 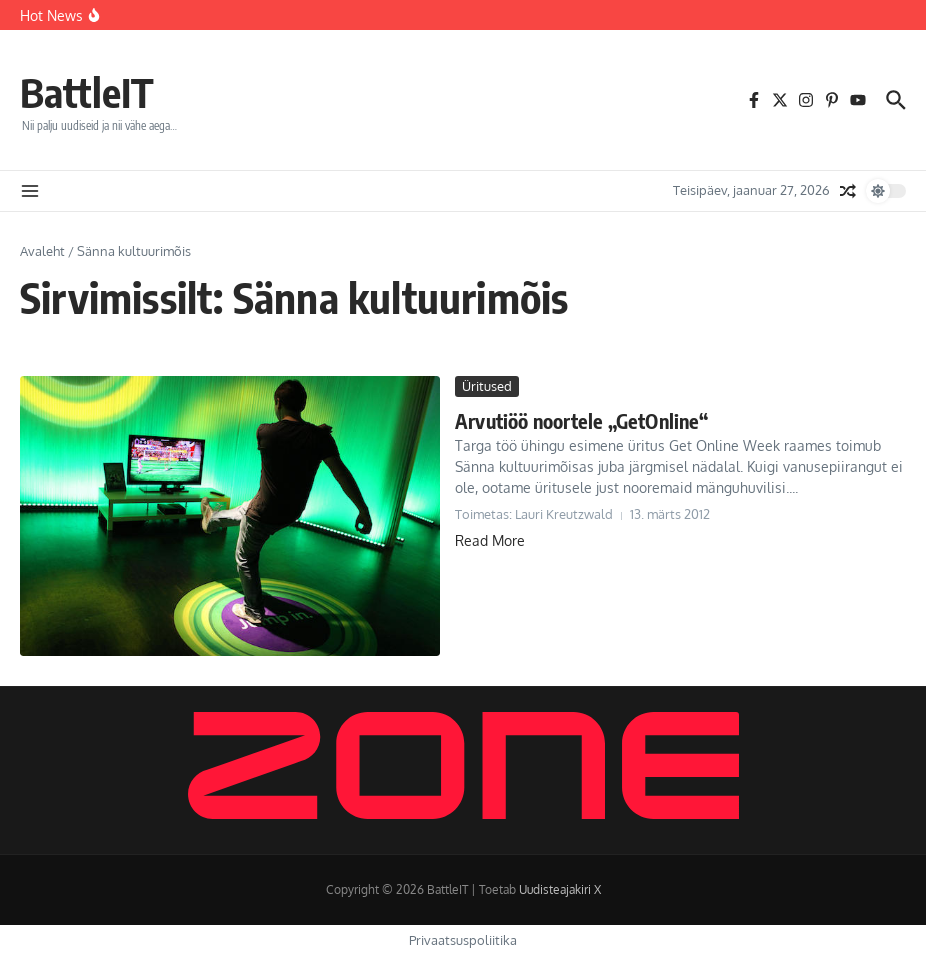 What do you see at coordinates (487, 386) in the screenshot?
I see `Üritused` at bounding box center [487, 386].